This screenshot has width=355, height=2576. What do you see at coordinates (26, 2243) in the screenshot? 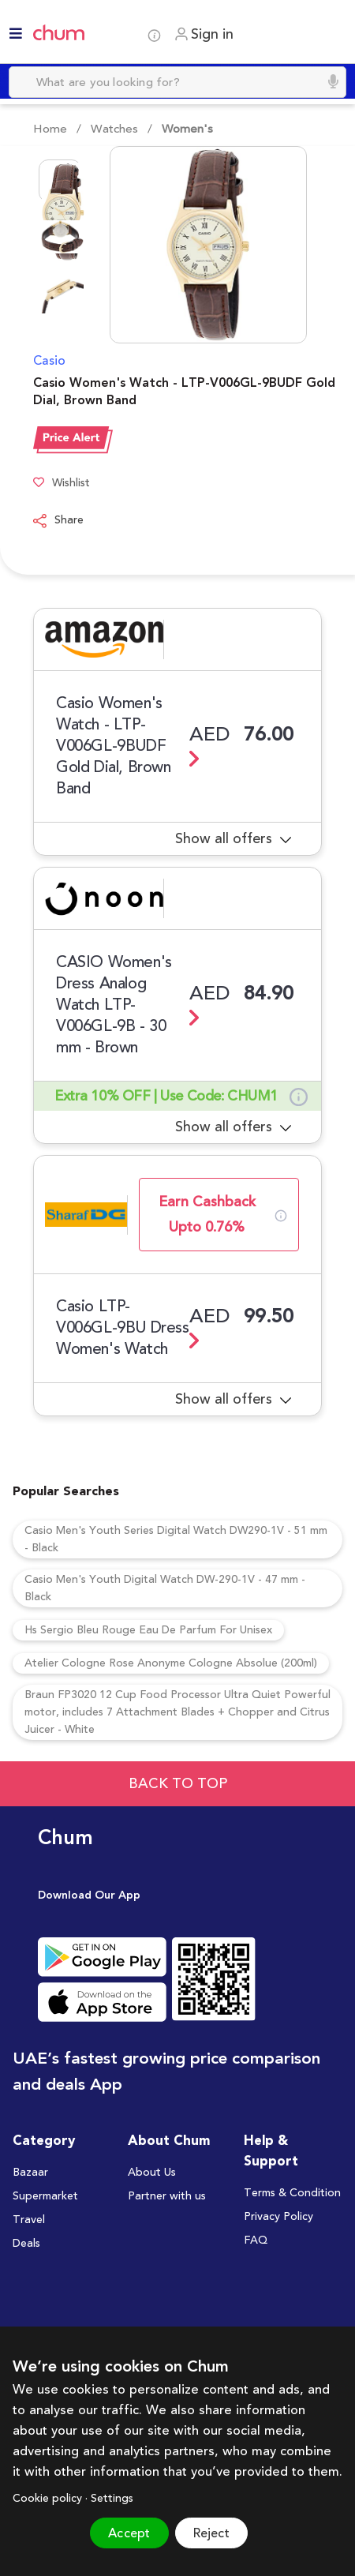
I see `Deals` at bounding box center [26, 2243].